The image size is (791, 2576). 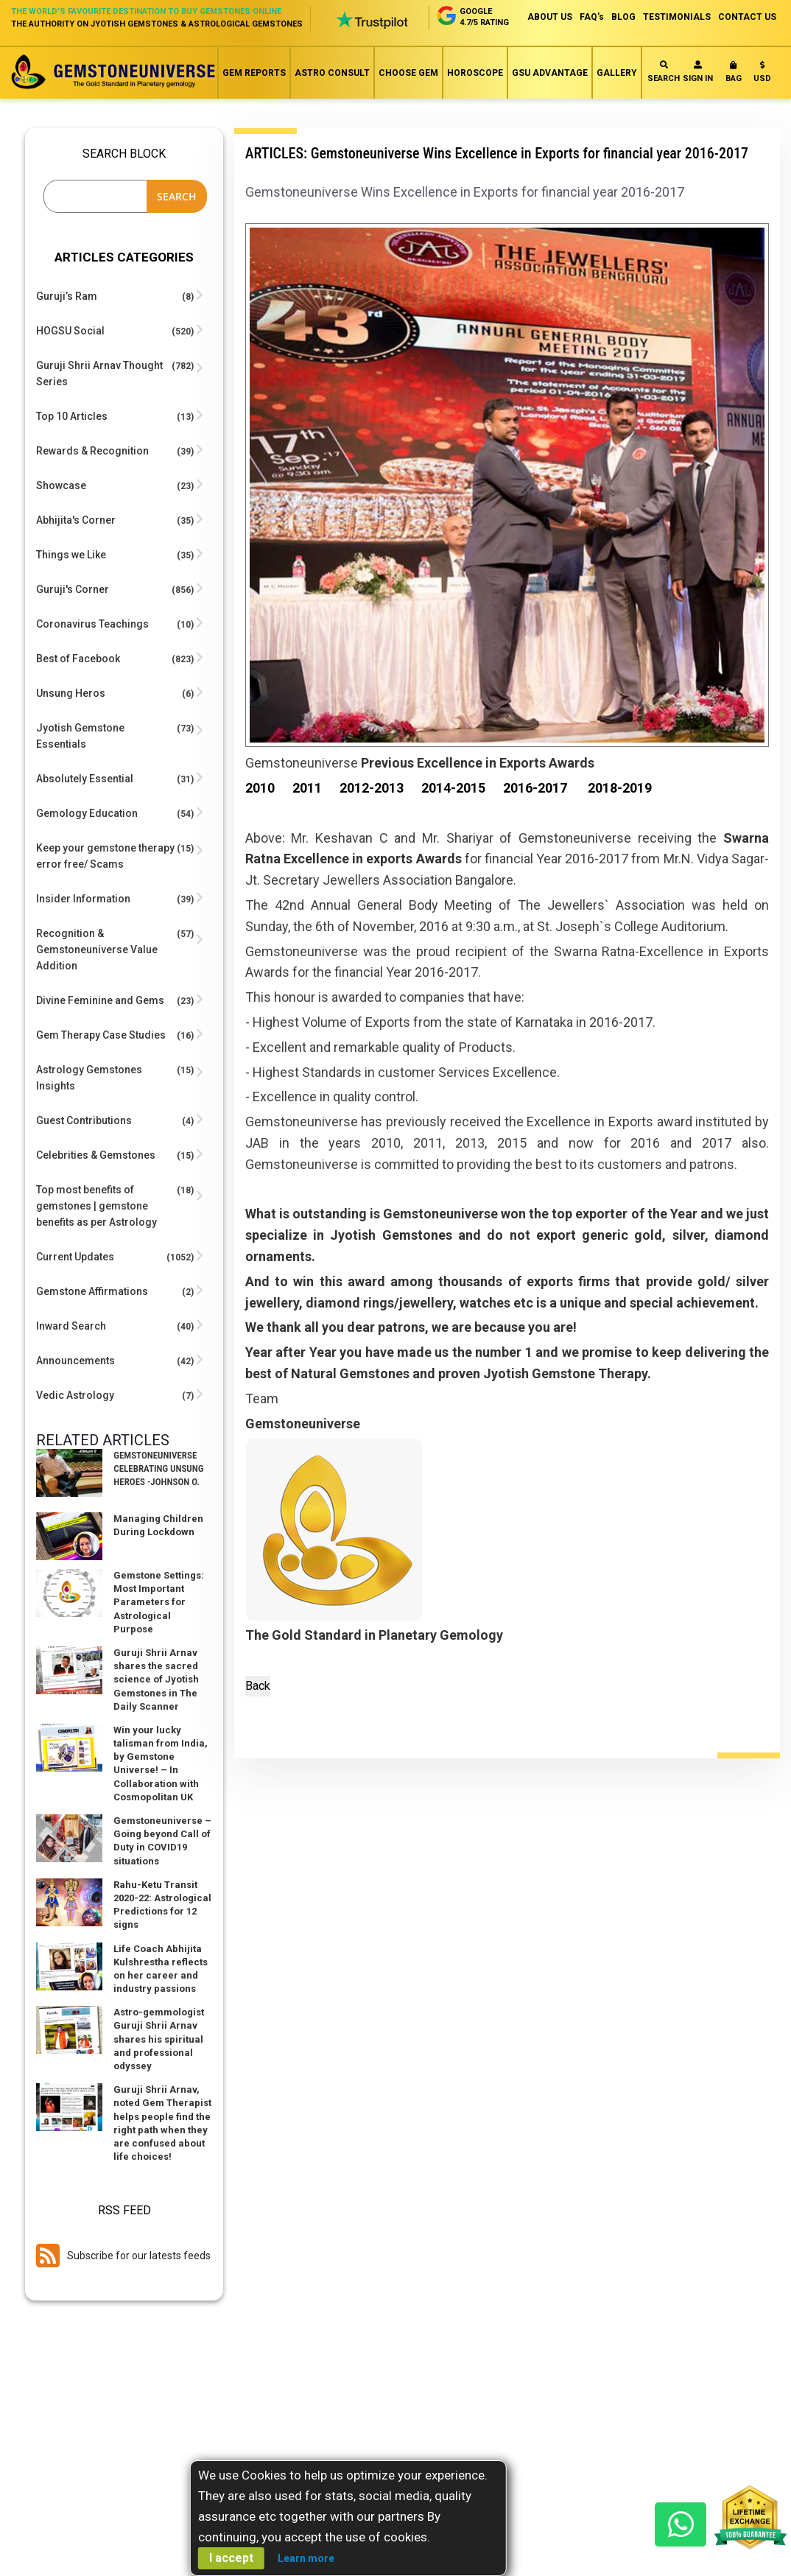 I want to click on HOGSU Social, so click(x=70, y=331).